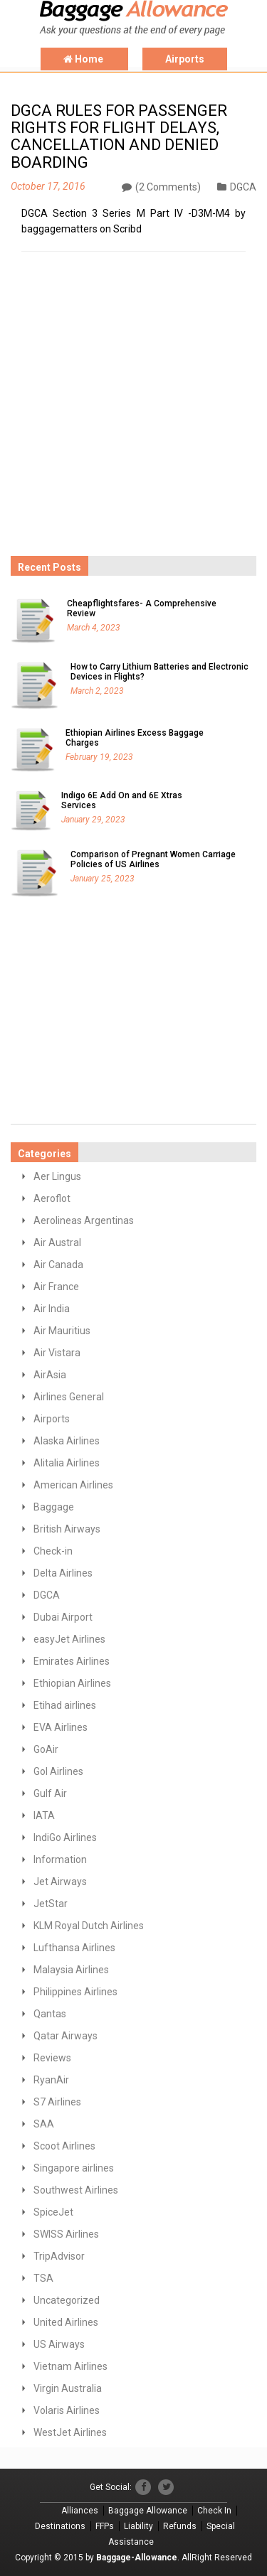 This screenshot has height=2576, width=267. Describe the element at coordinates (49, 2013) in the screenshot. I see `Qantas` at that location.